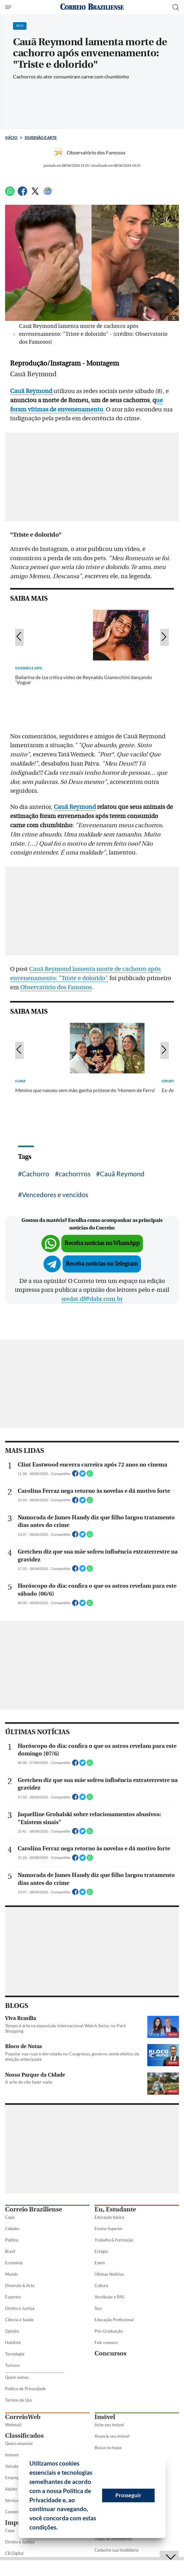 The image size is (184, 2576). I want to click on Imóvel, so click(105, 2417).